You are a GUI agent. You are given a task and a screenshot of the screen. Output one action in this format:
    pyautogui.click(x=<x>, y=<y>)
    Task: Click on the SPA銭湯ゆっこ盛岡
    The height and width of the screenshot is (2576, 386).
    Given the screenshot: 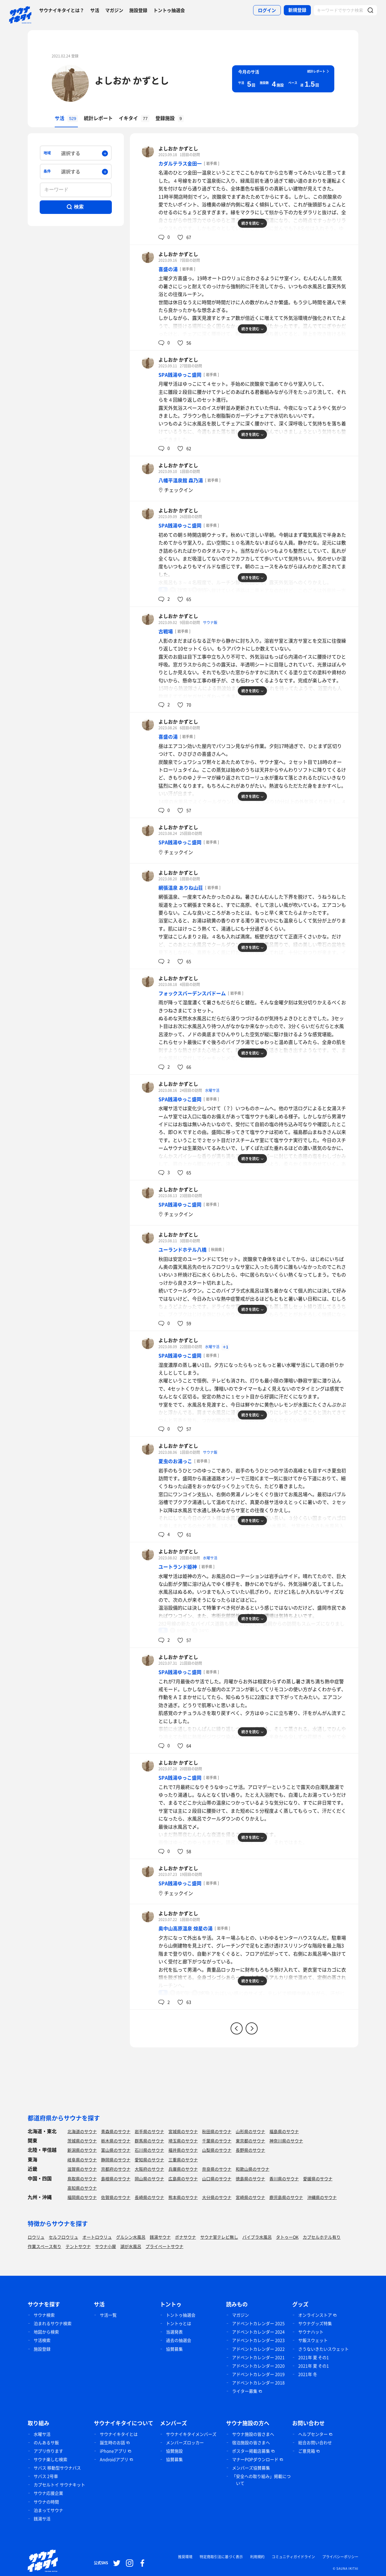 What is the action you would take?
    pyautogui.click(x=179, y=374)
    